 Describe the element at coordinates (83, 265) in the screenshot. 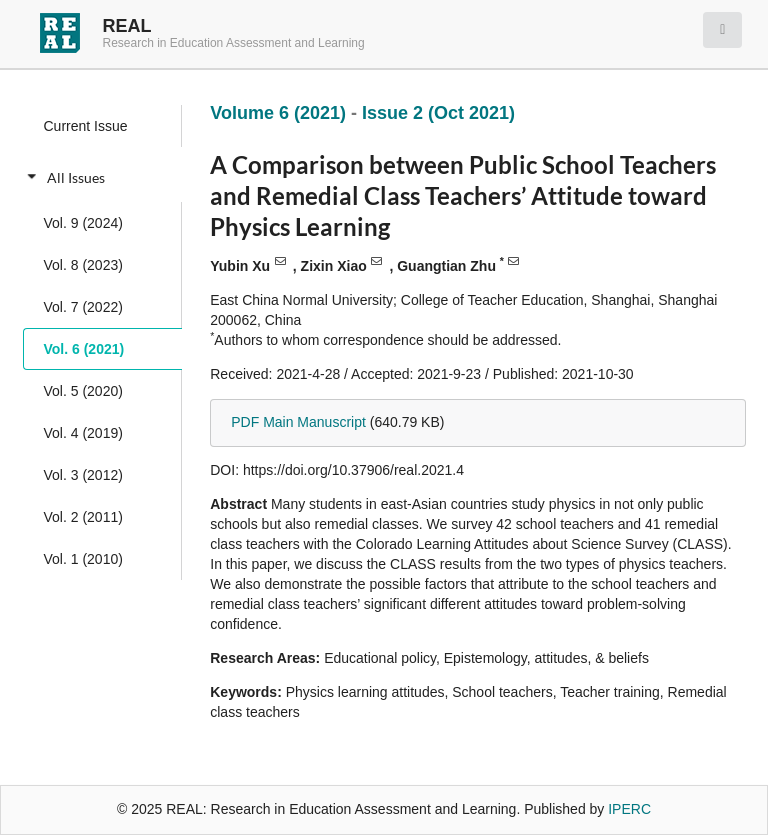

I see `Vol. 8 (2023)` at that location.